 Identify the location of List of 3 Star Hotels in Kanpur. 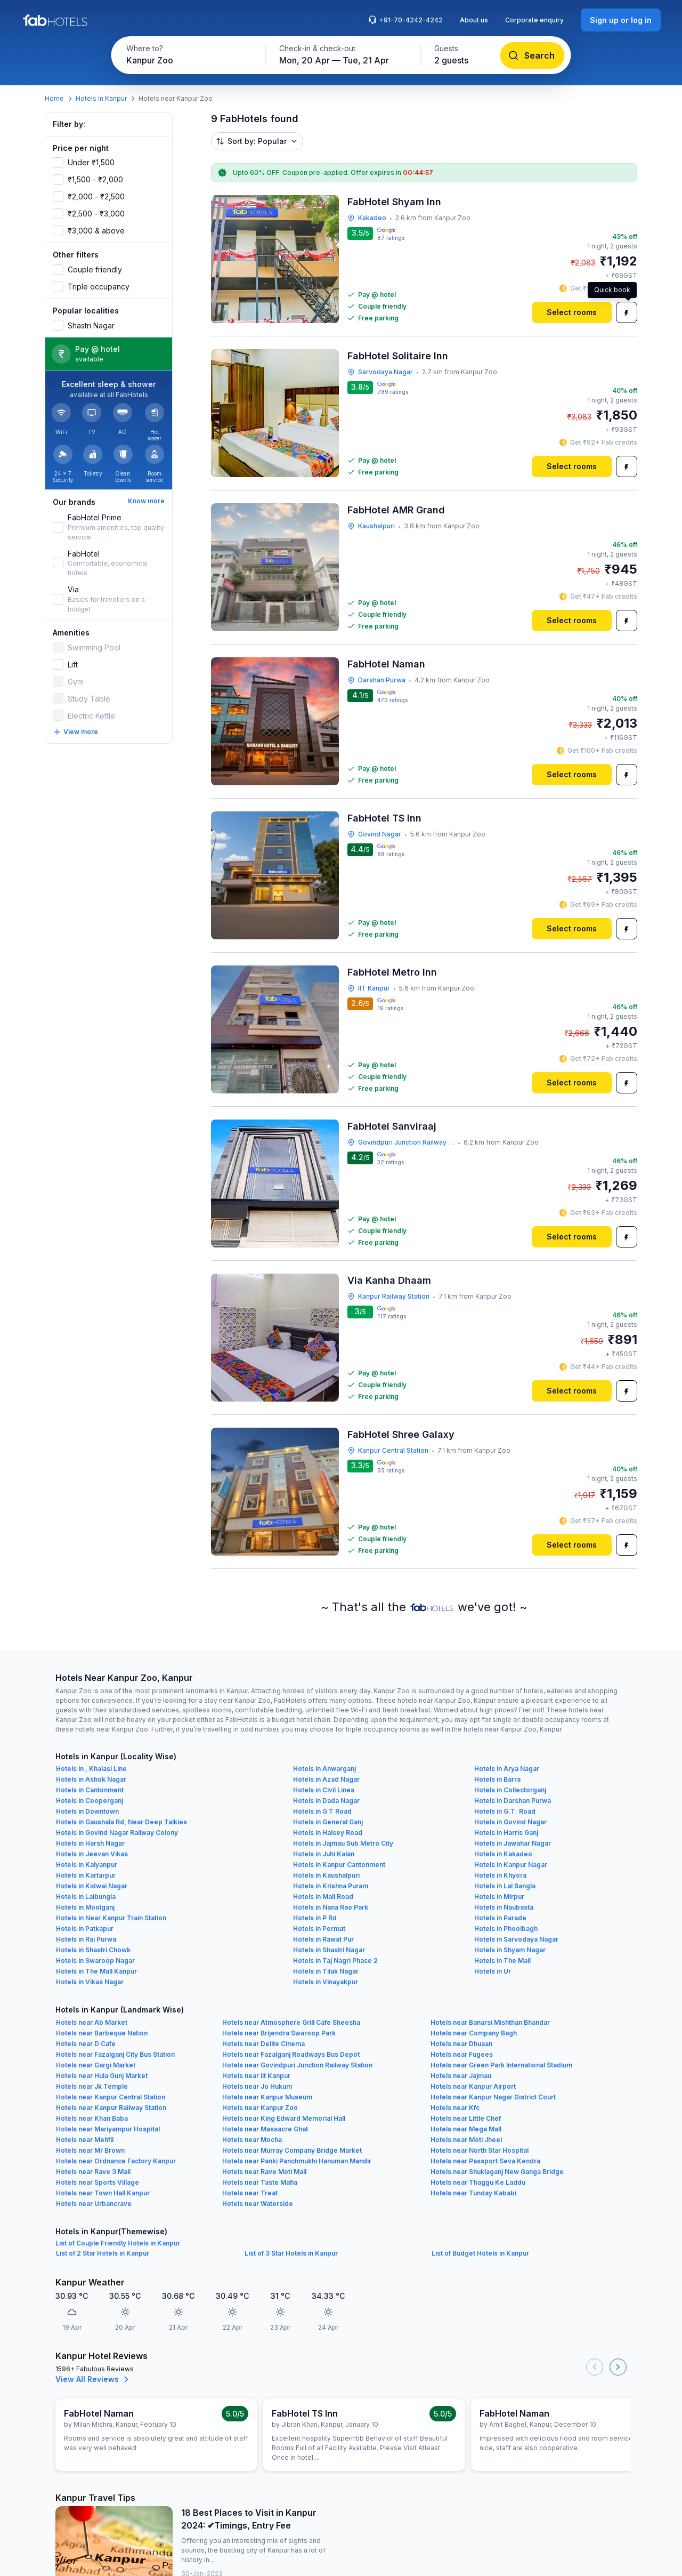
(291, 2253).